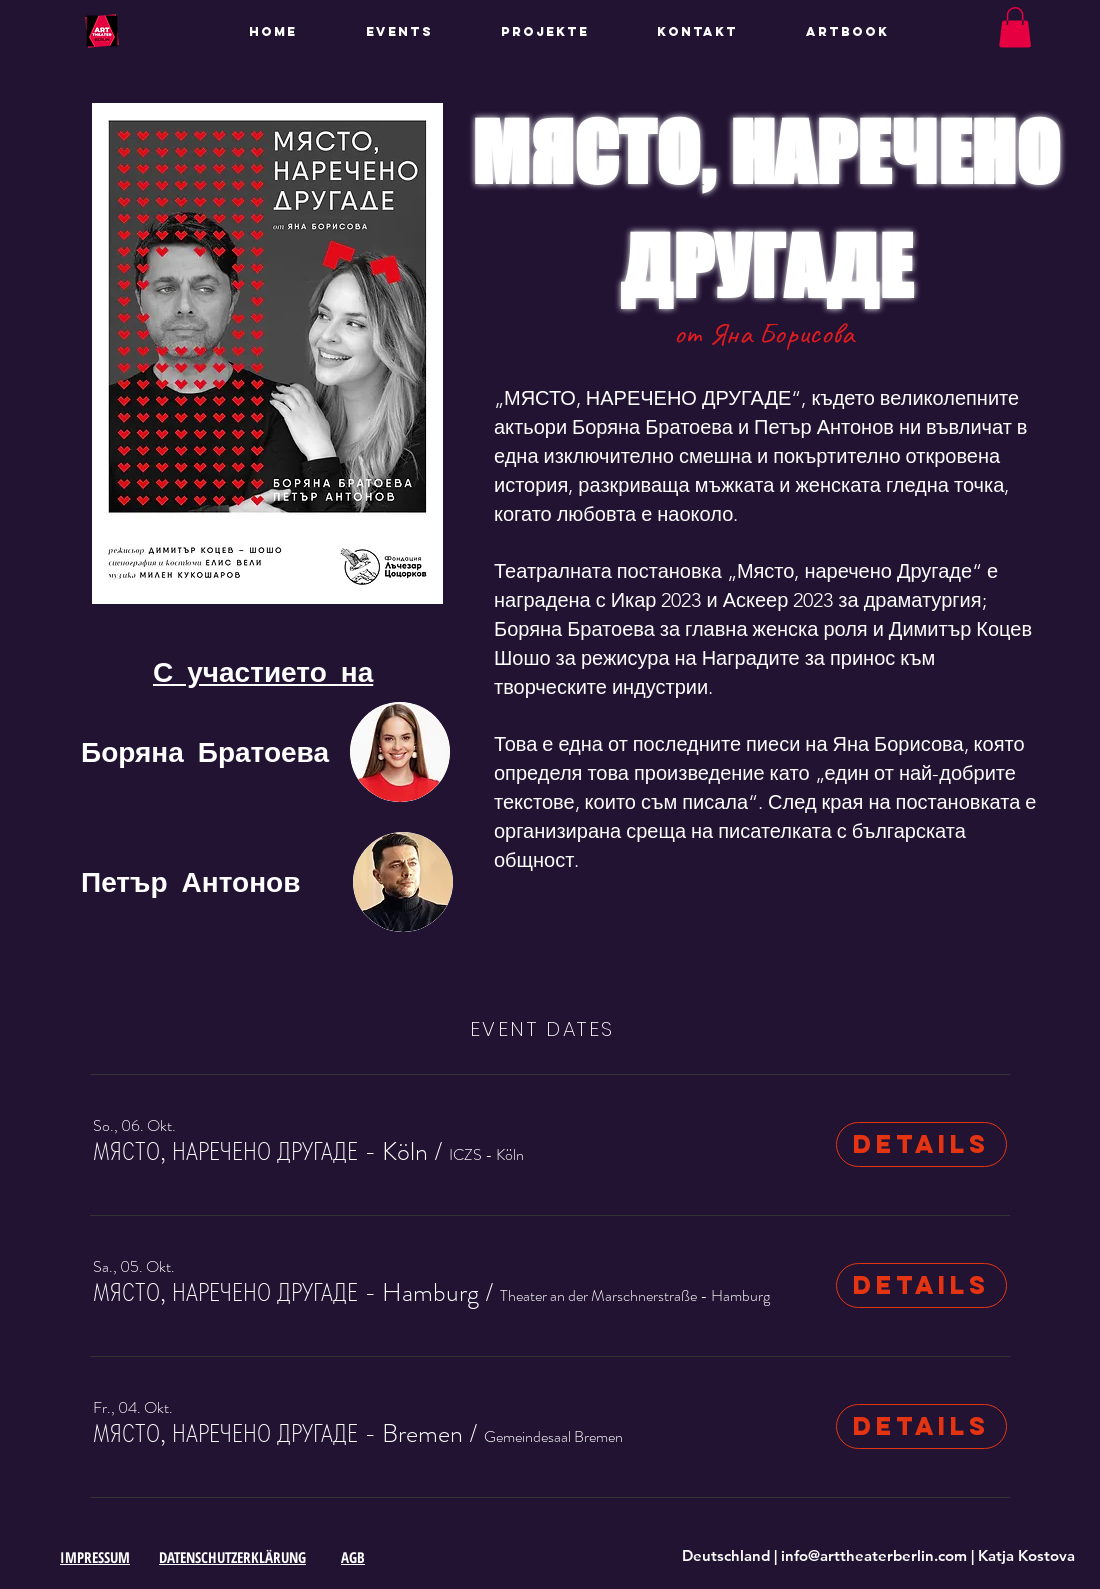  Describe the element at coordinates (95, 1557) in the screenshot. I see `IMPRESSUM` at that location.